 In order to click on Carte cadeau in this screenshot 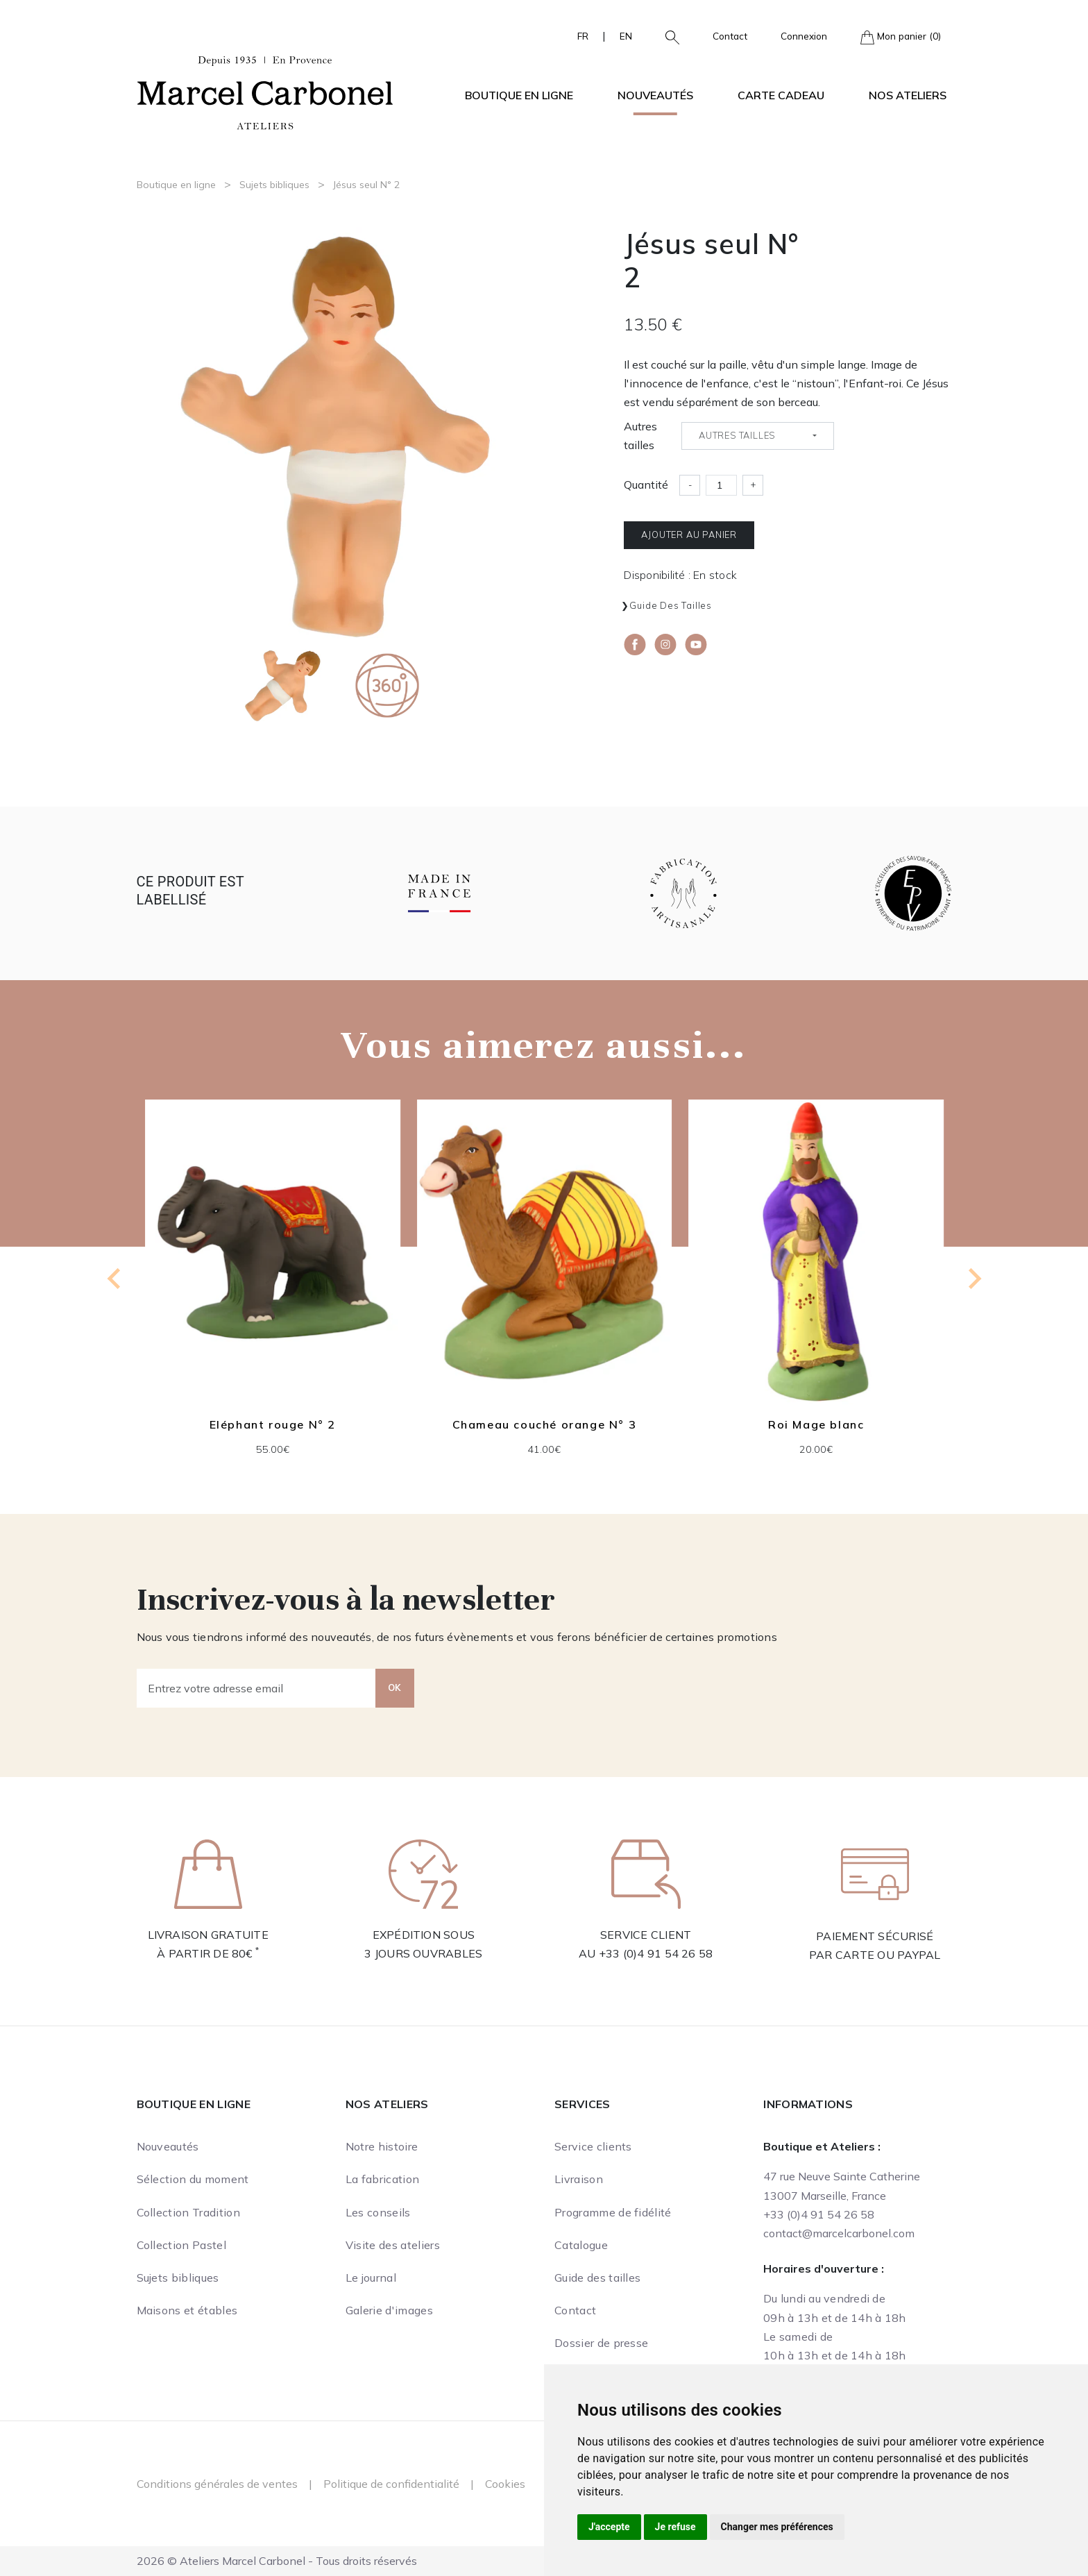, I will do `click(781, 95)`.